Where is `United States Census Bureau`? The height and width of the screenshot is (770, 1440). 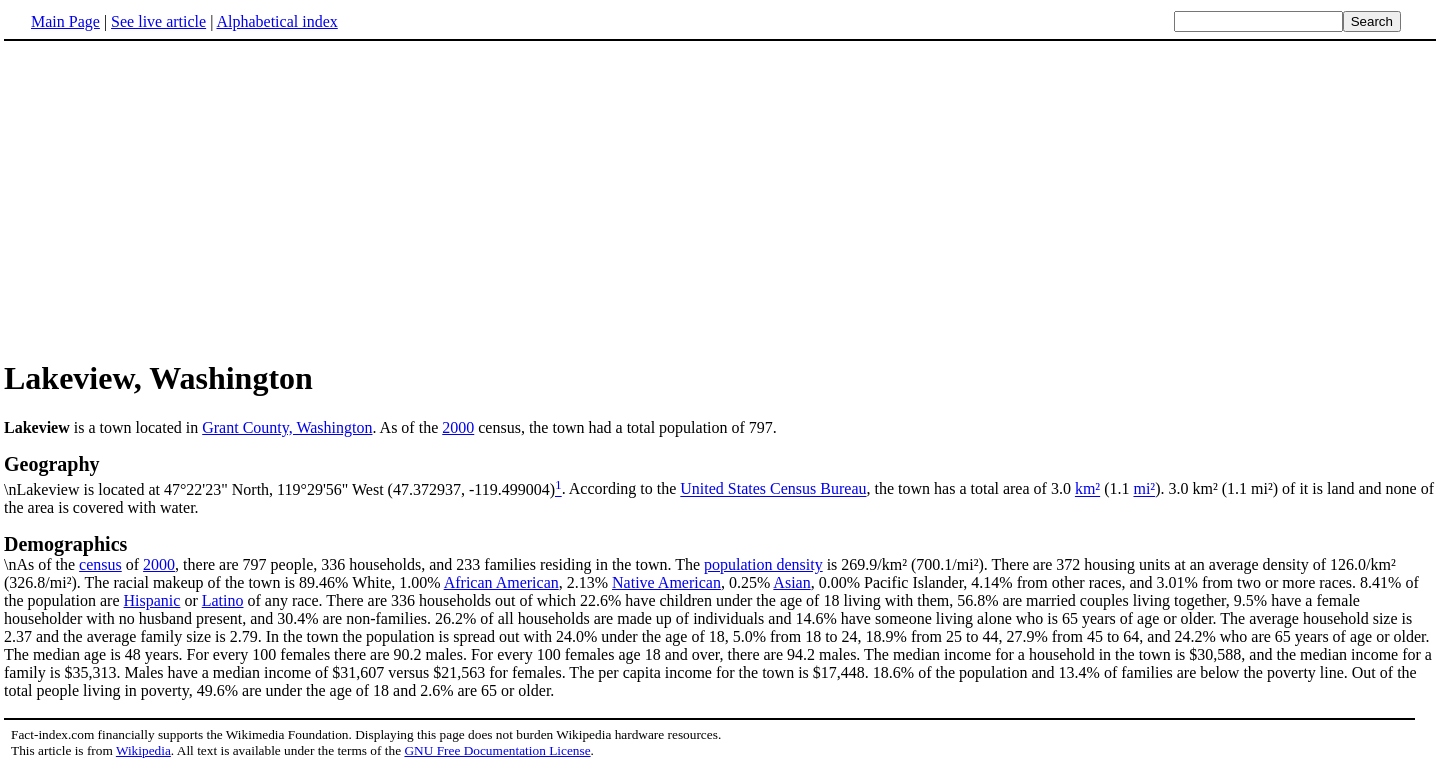
United States Census Bureau is located at coordinates (773, 489).